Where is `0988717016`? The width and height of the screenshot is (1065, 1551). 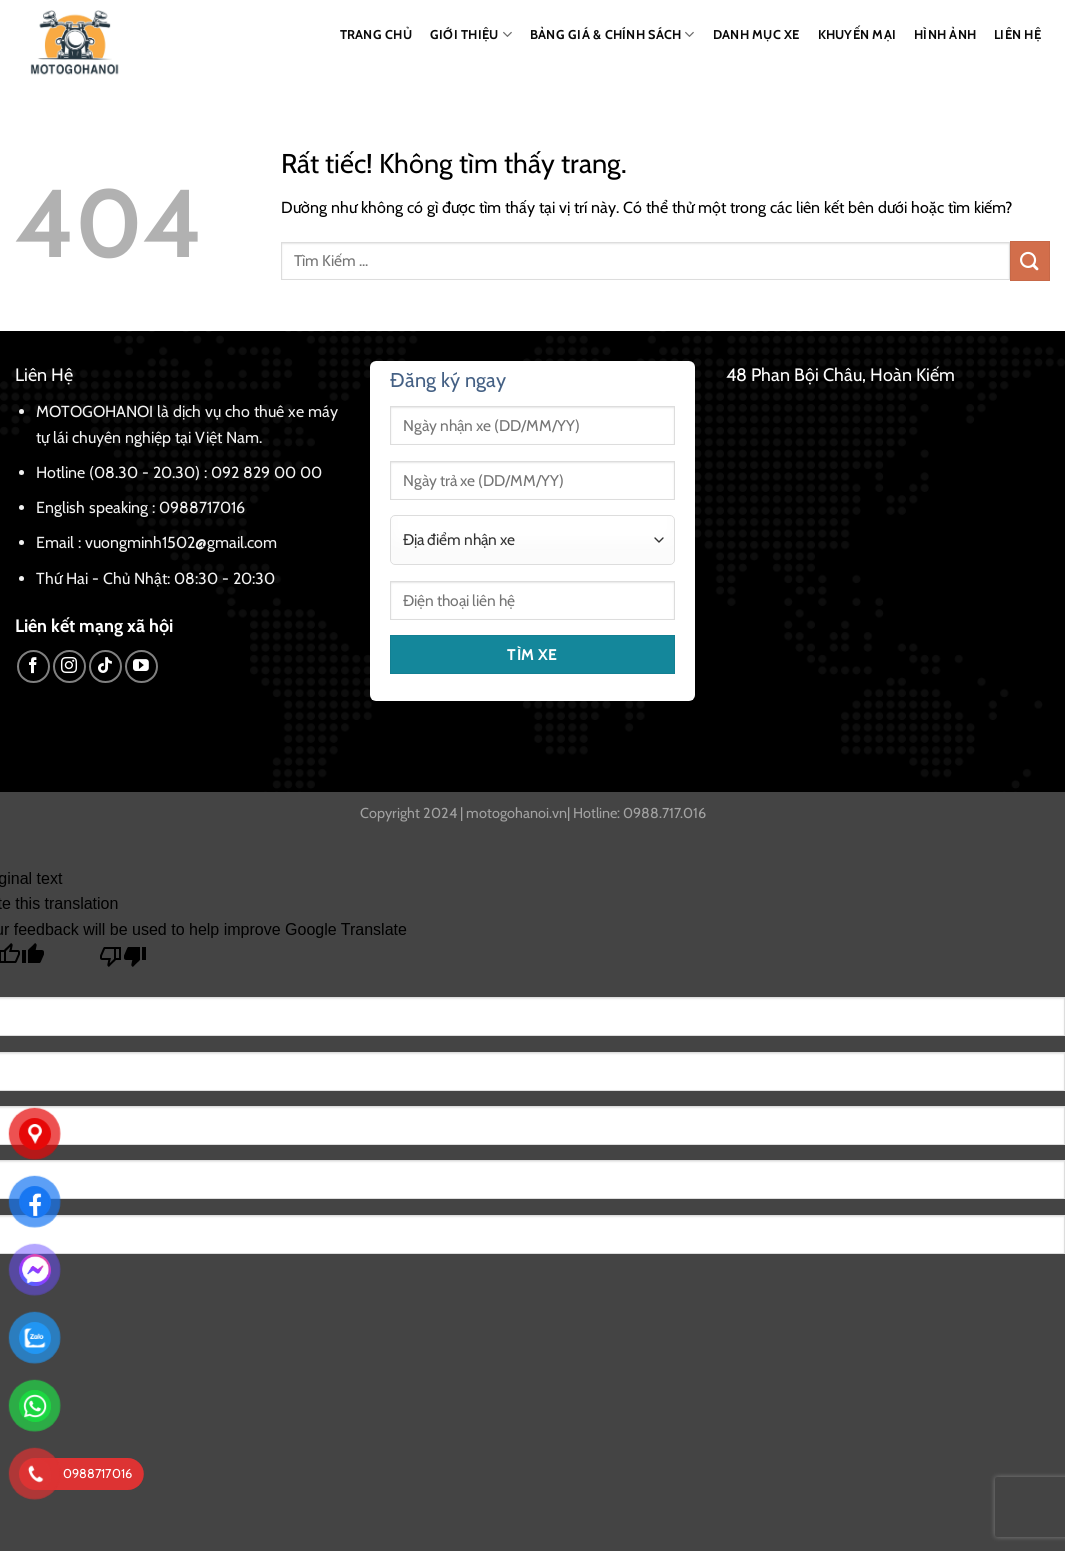 0988717016 is located at coordinates (202, 507).